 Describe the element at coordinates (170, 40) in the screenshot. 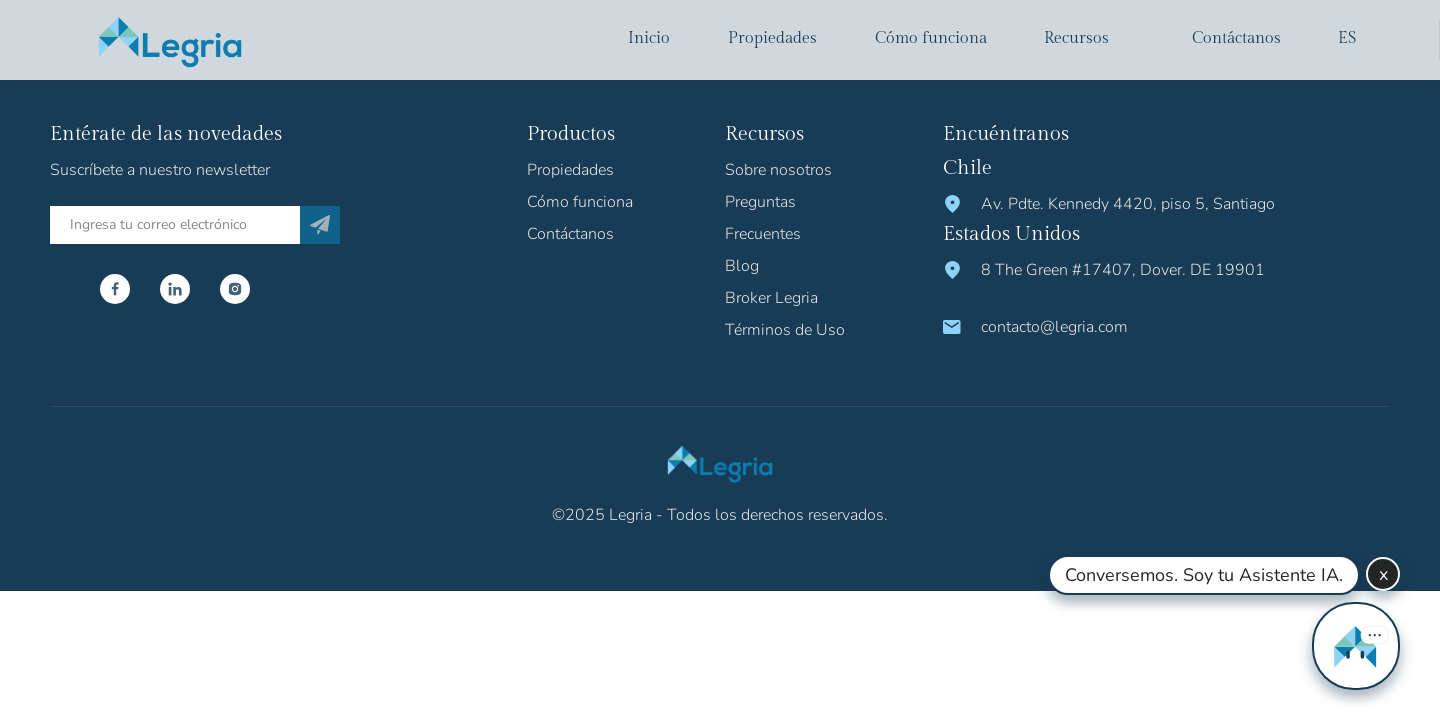

I see `[Logo Legria]` at that location.